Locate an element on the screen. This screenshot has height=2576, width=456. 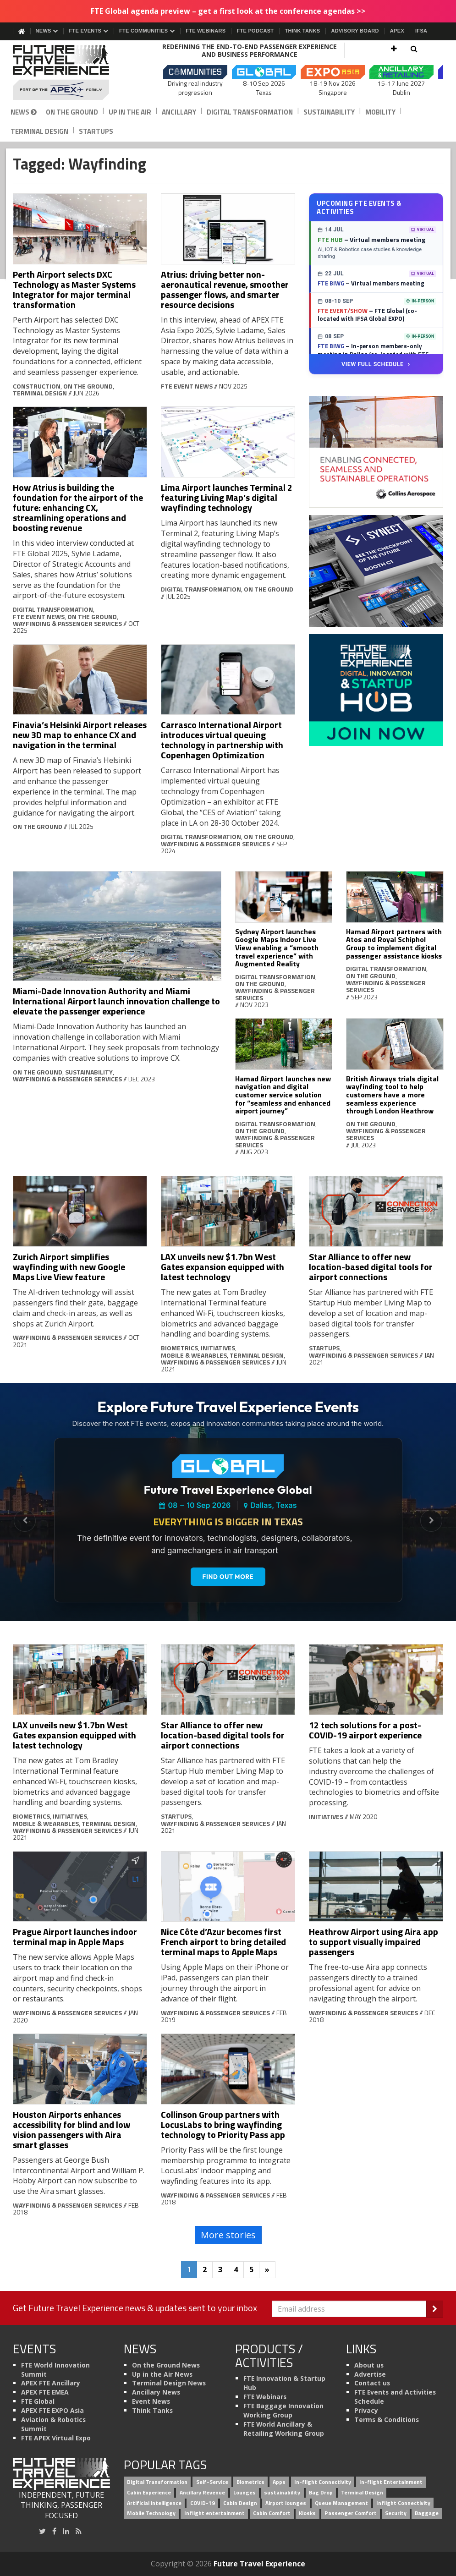
Digital Transformation is located at coordinates (250, 112).